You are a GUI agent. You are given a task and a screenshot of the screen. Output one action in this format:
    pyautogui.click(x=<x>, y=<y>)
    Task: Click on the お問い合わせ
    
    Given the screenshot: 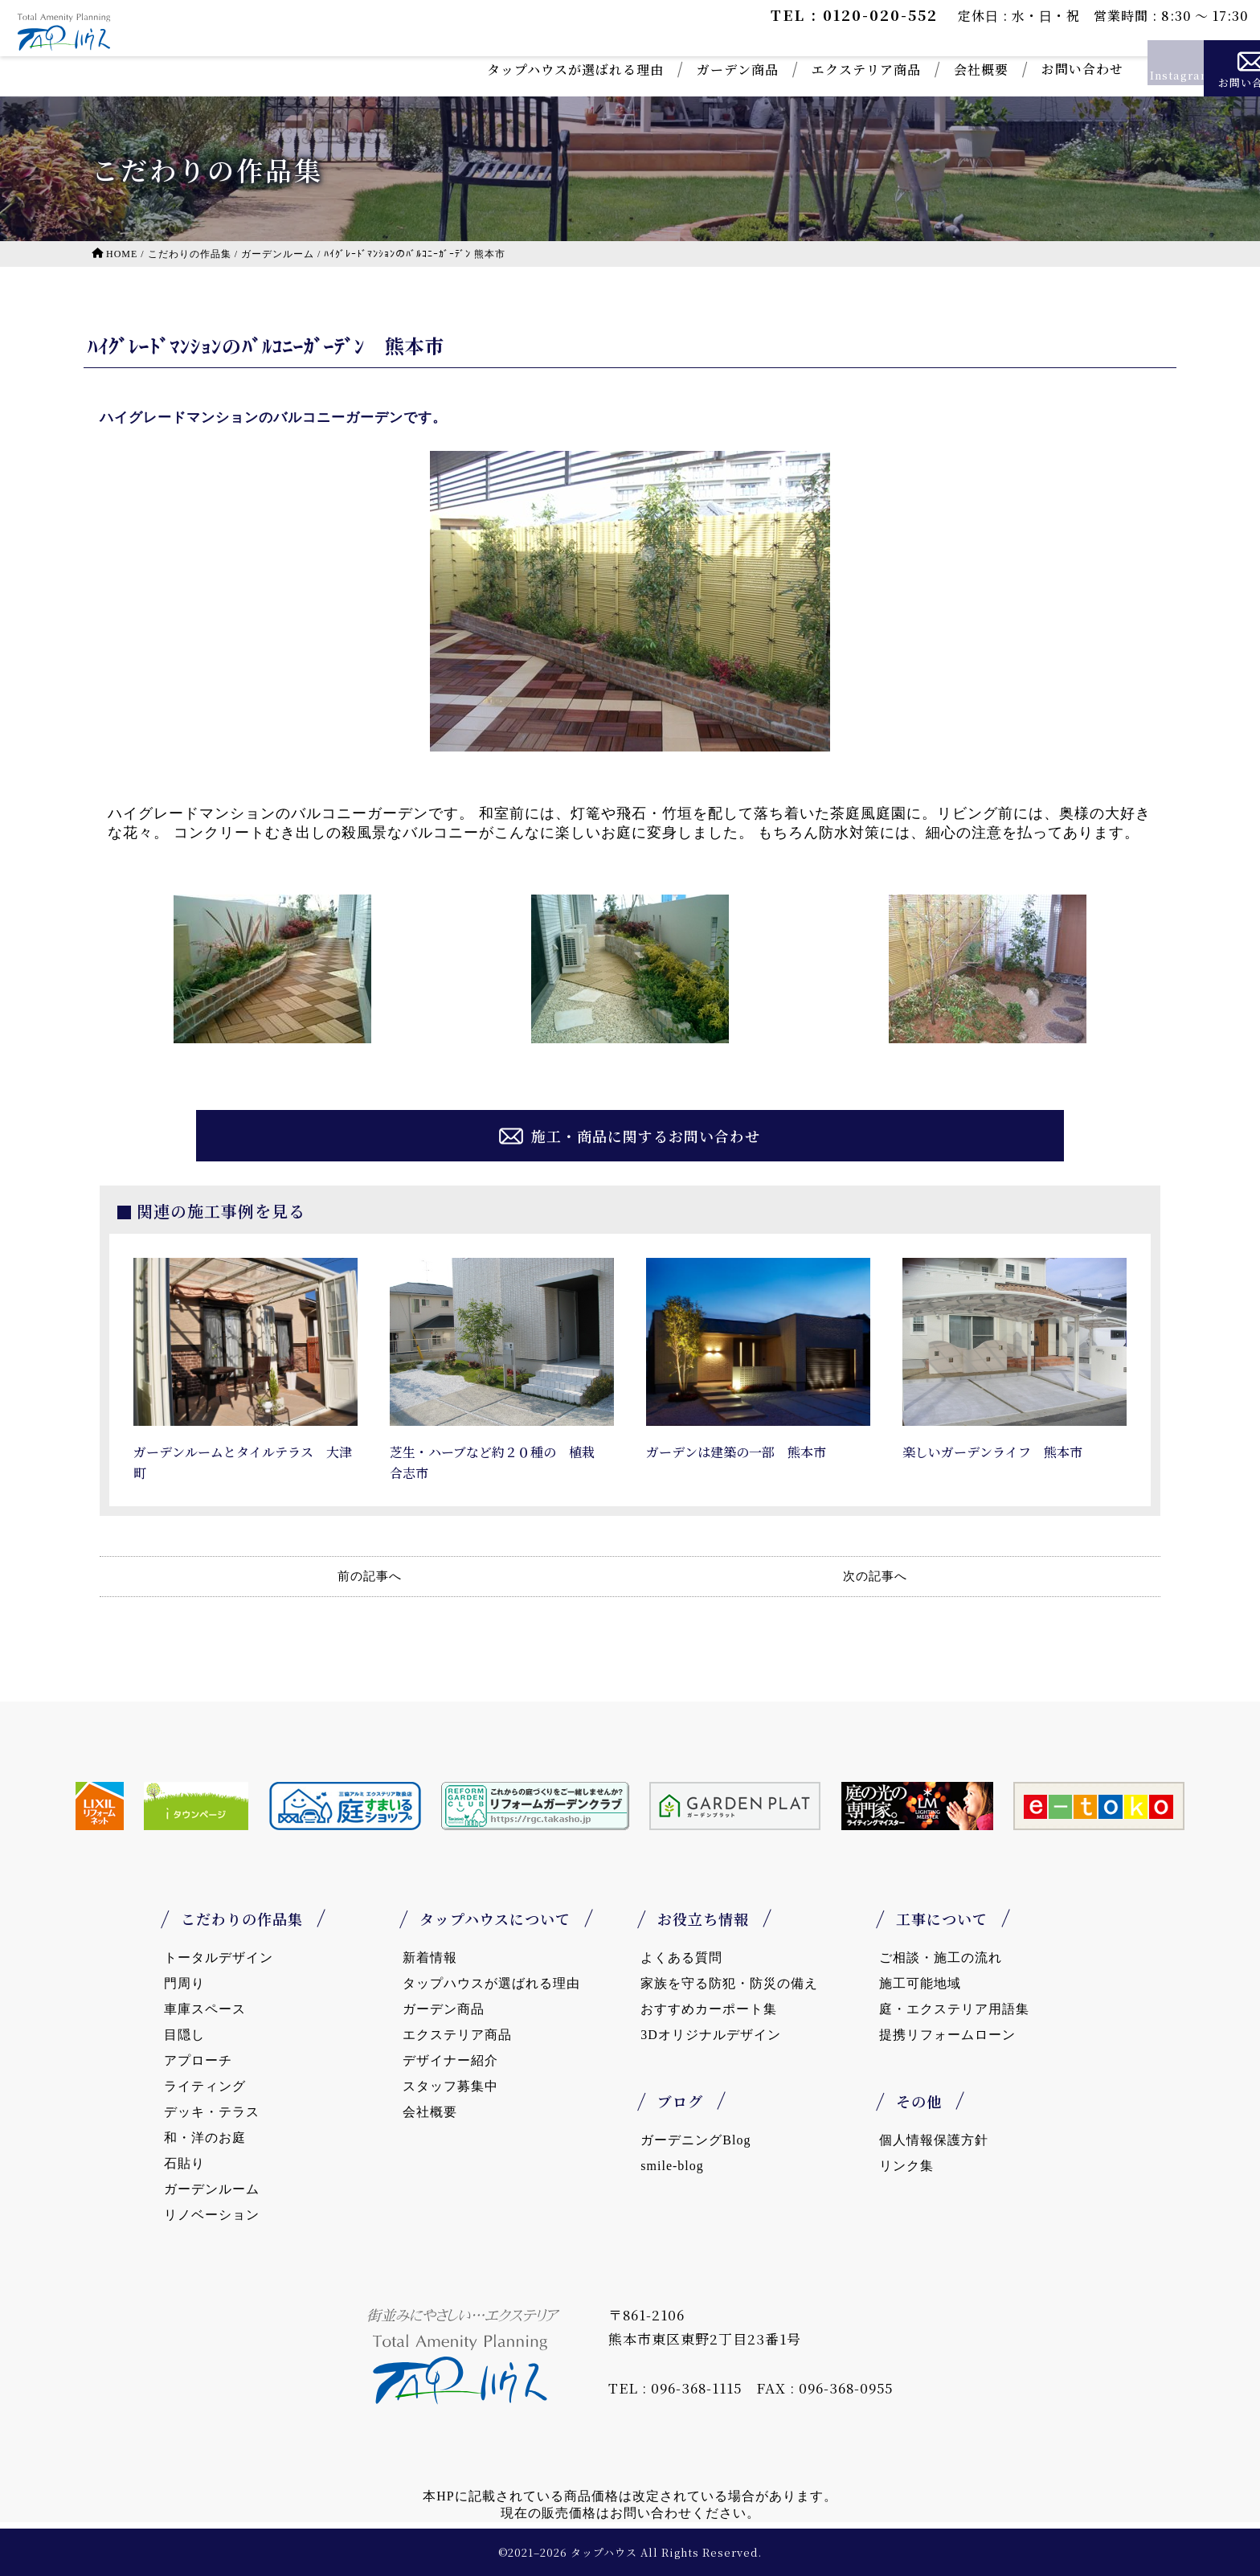 What is the action you would take?
    pyautogui.click(x=1001, y=68)
    